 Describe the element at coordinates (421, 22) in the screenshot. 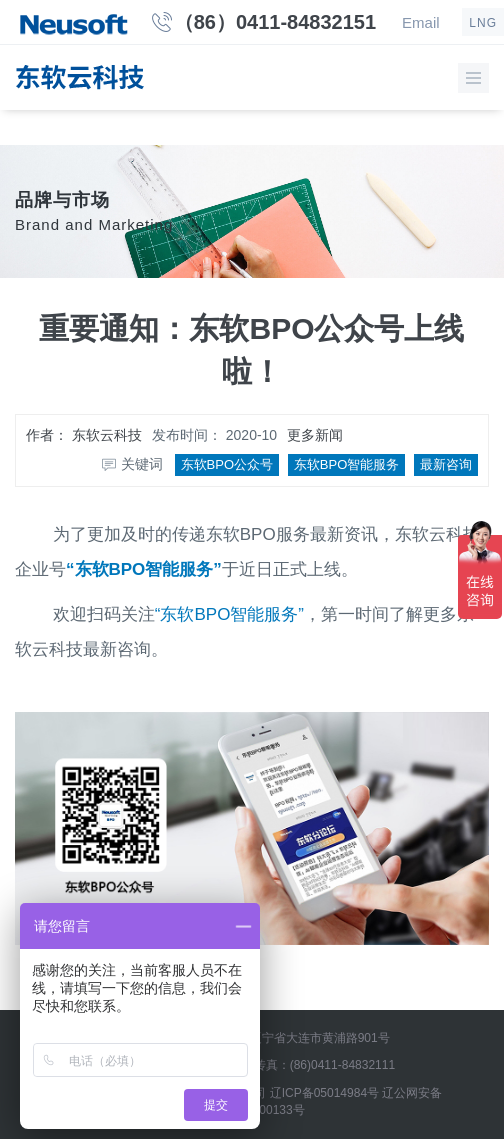

I see `Email` at that location.